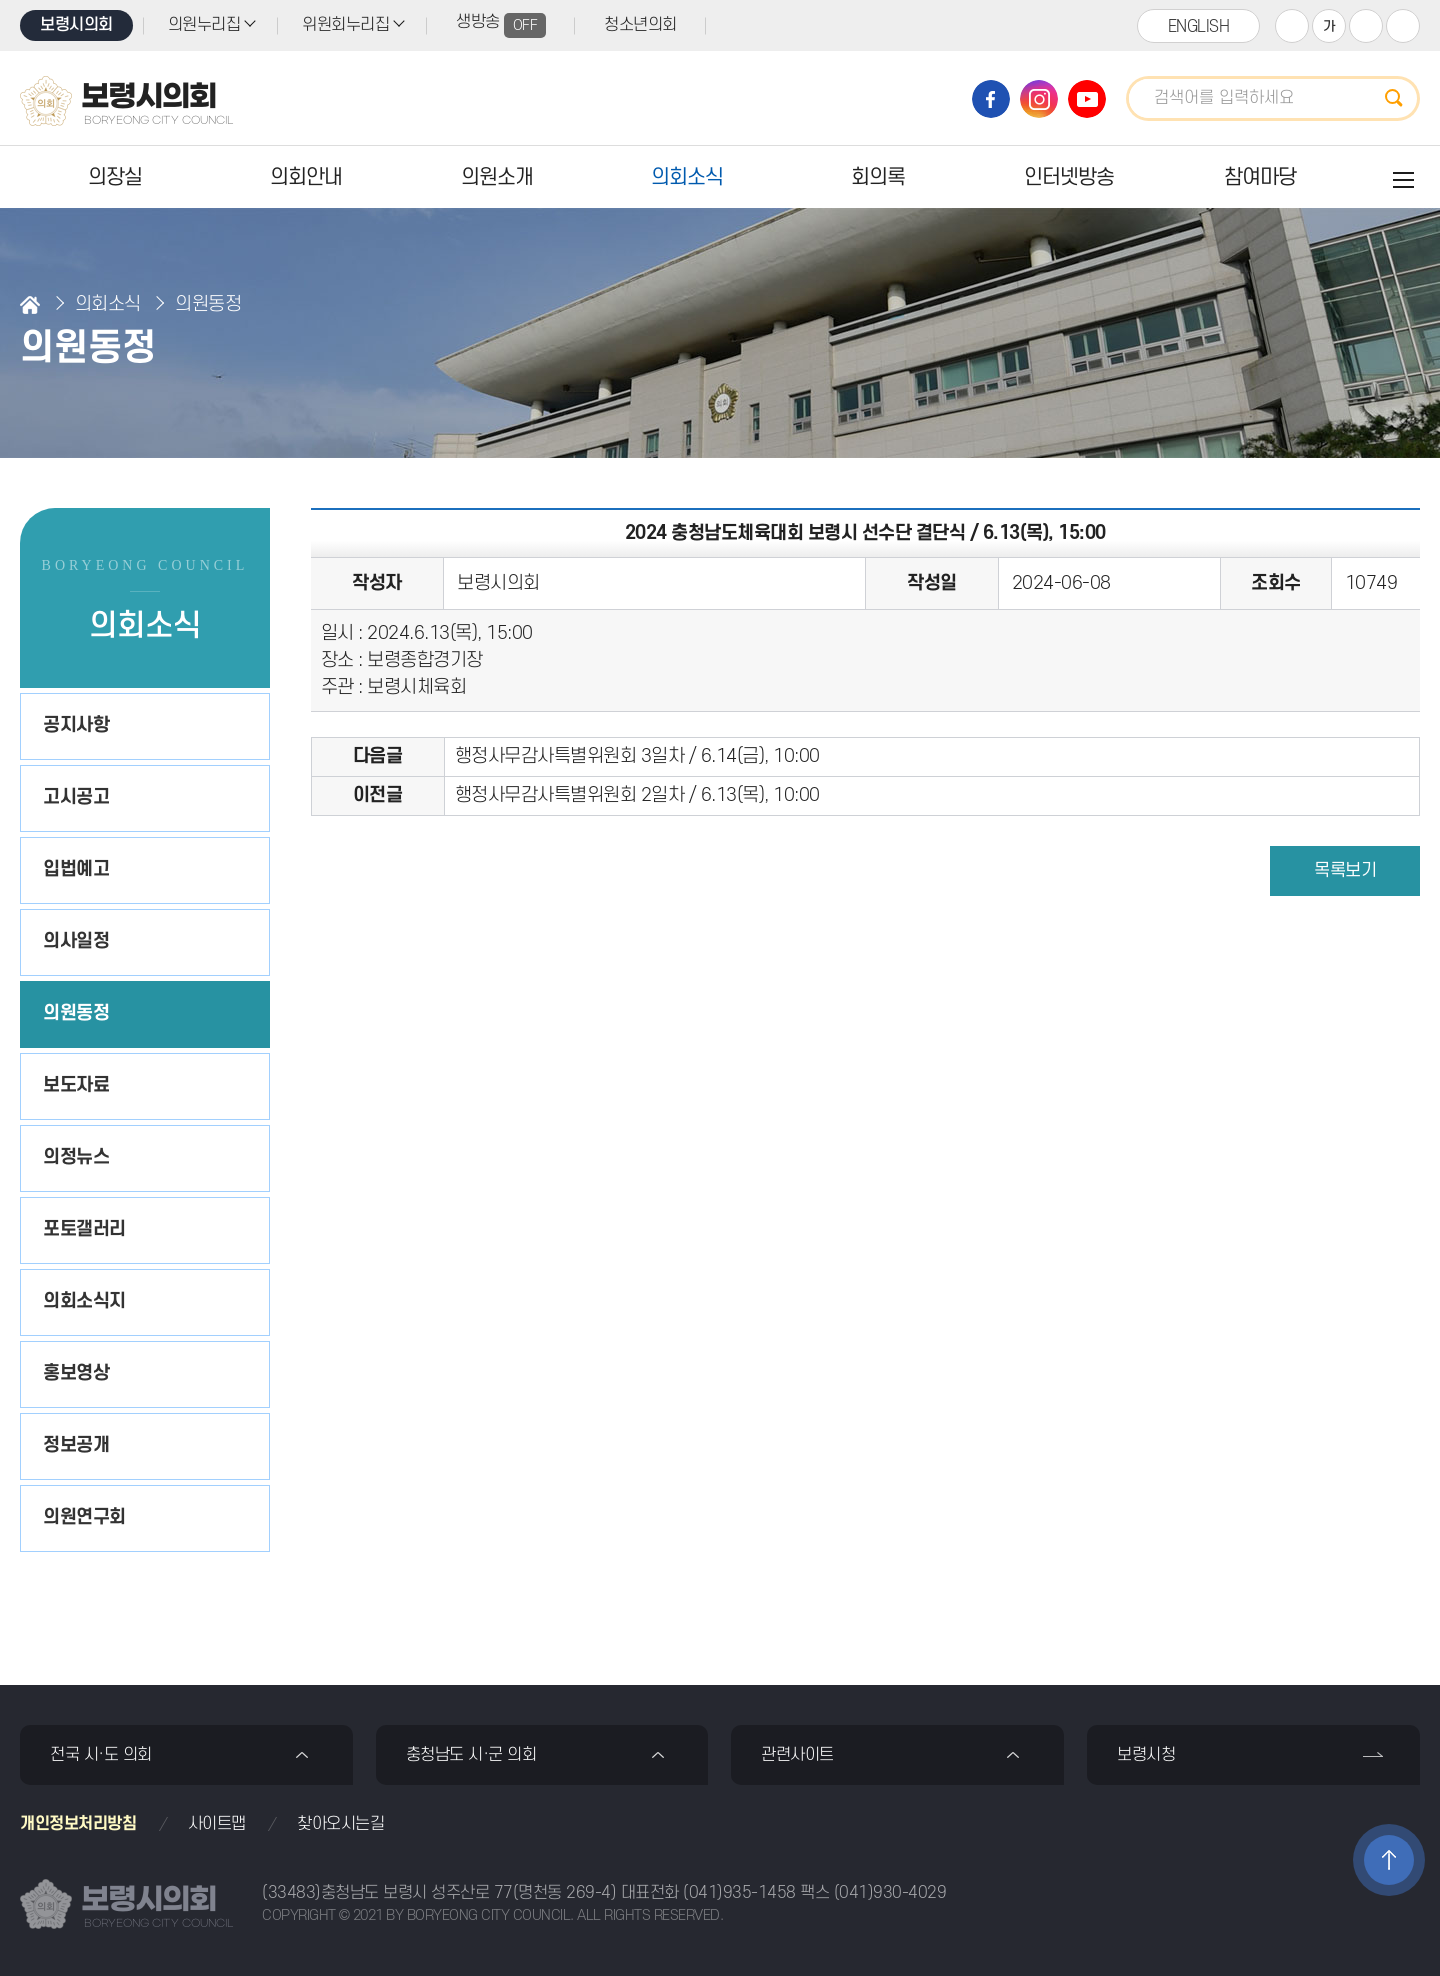 Image resolution: width=1440 pixels, height=1976 pixels. I want to click on 현재페이지 인쇄, so click(1403, 26).